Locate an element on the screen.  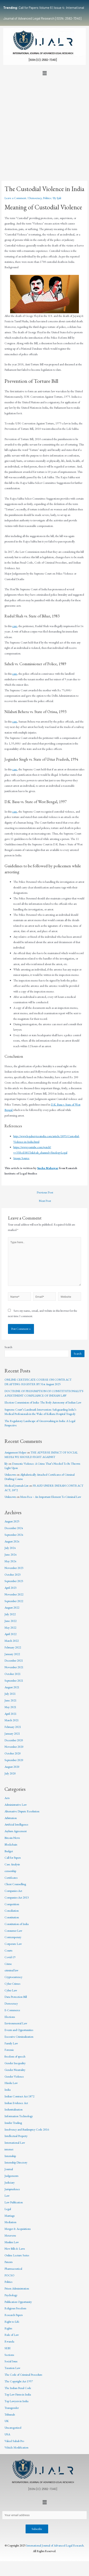
June 2022 is located at coordinates (11, 1621).